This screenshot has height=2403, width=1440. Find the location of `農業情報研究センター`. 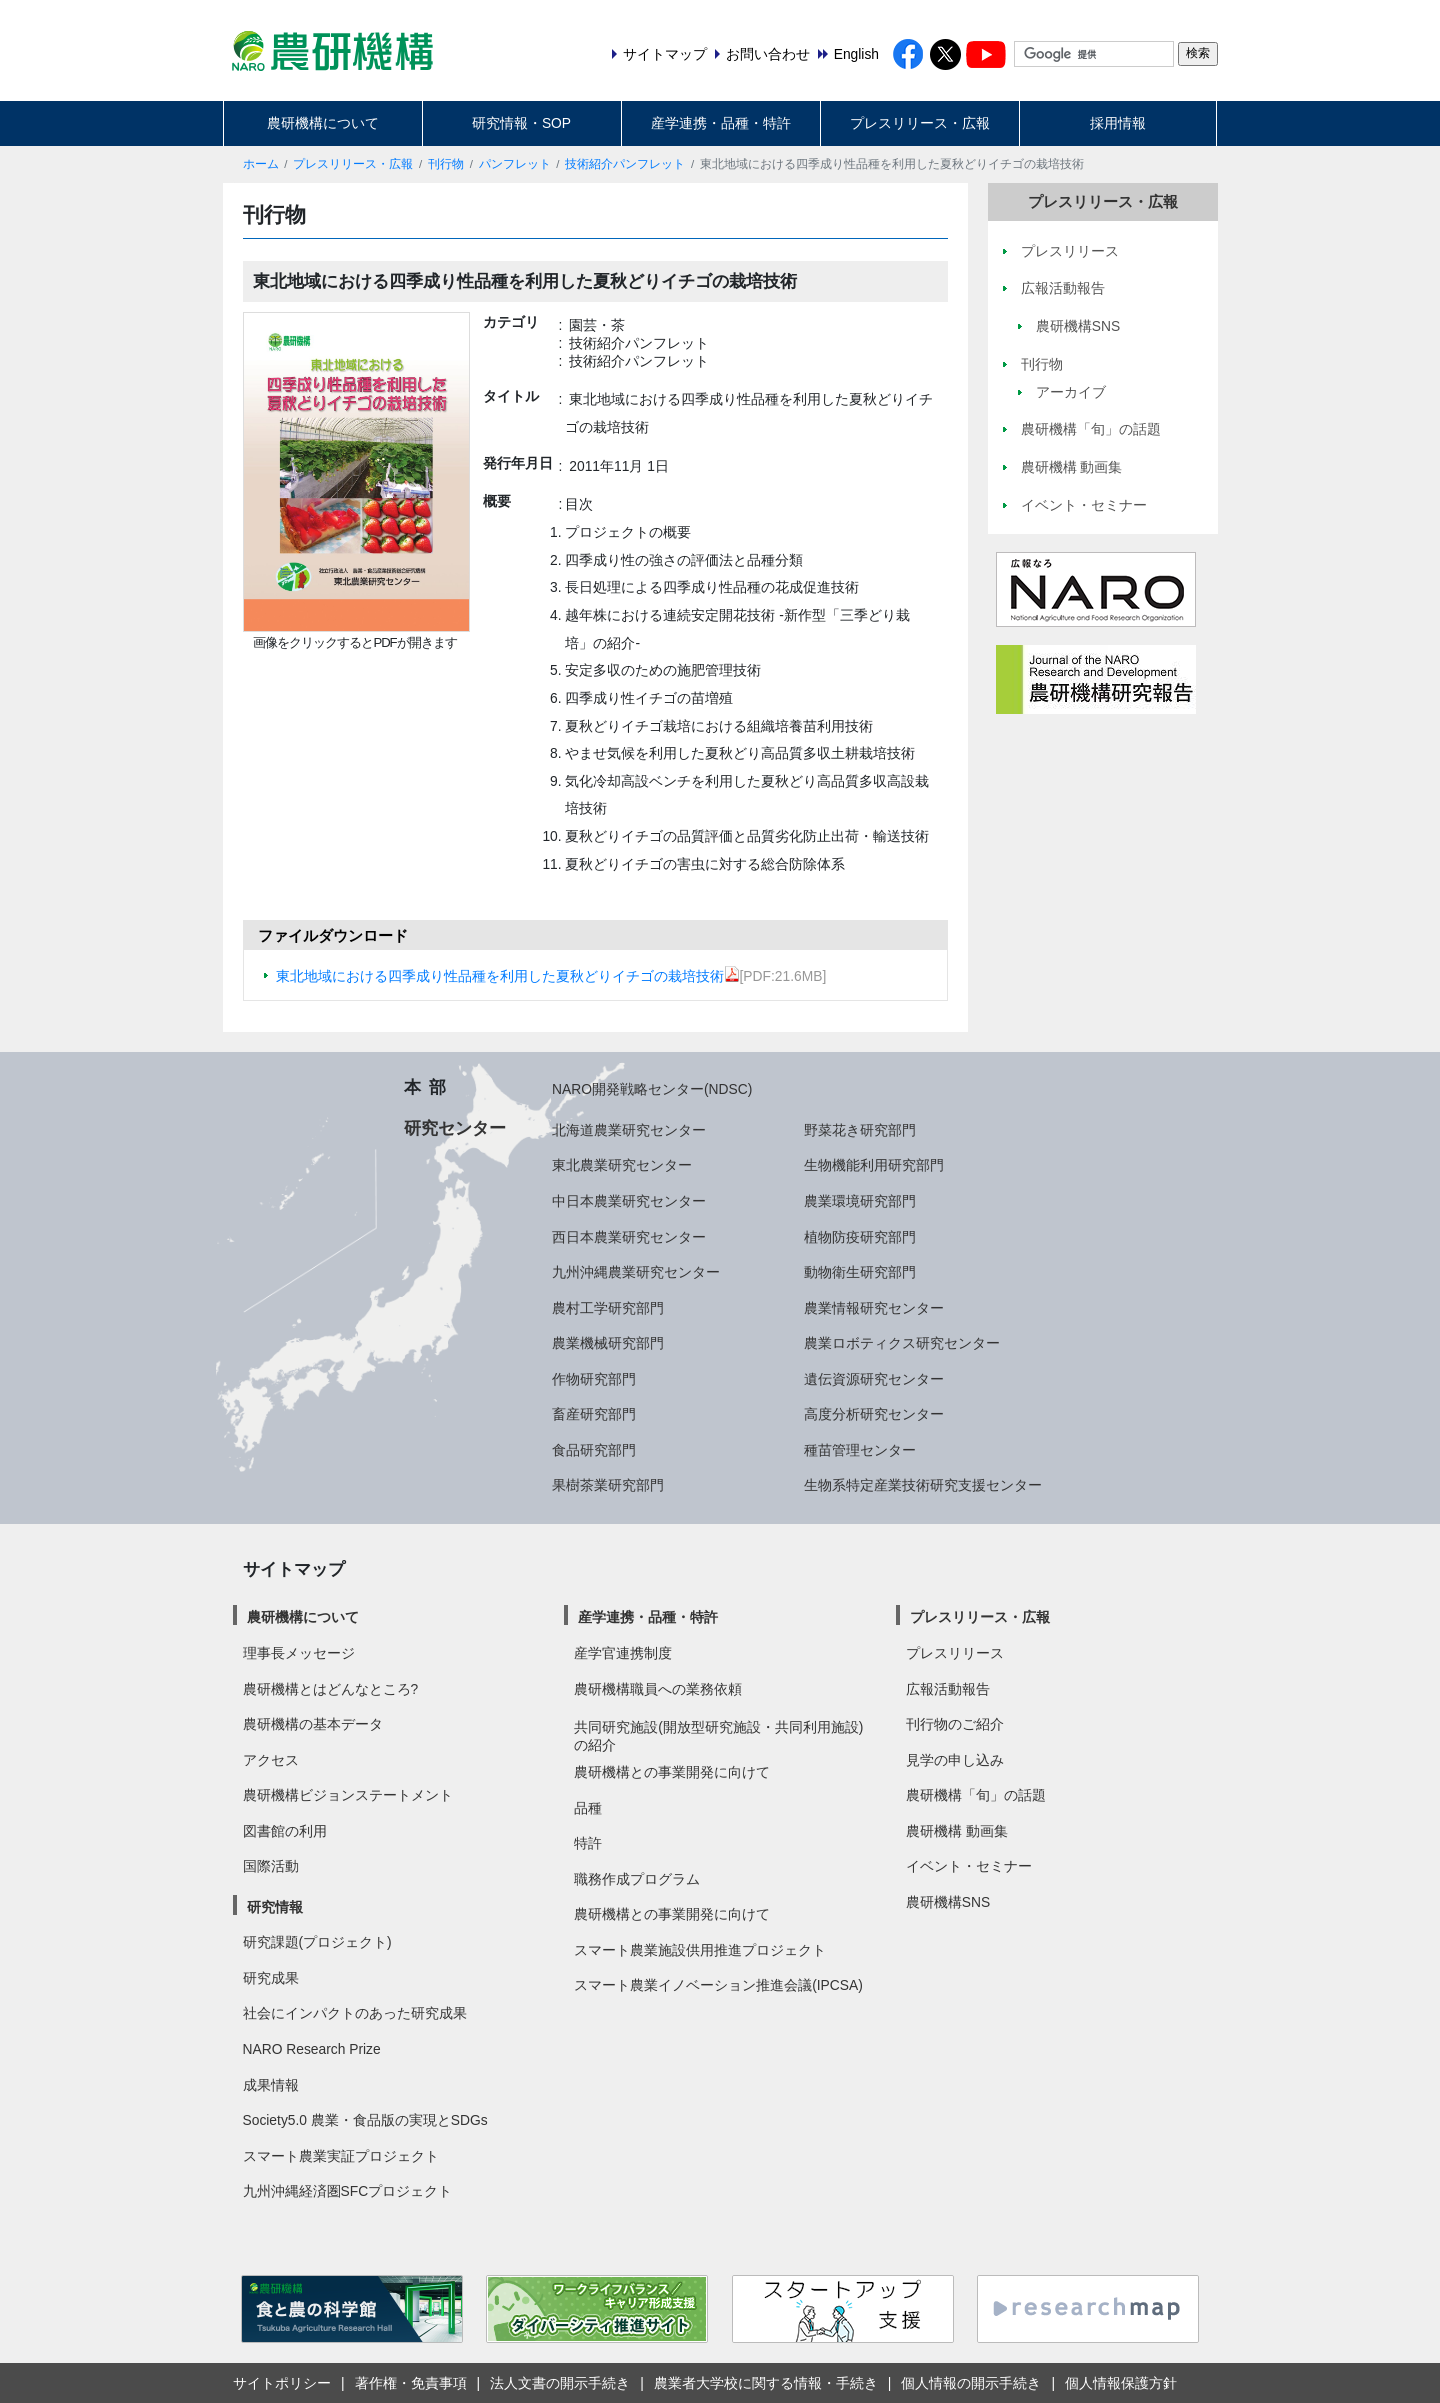

農業情報研究センター is located at coordinates (874, 1308).